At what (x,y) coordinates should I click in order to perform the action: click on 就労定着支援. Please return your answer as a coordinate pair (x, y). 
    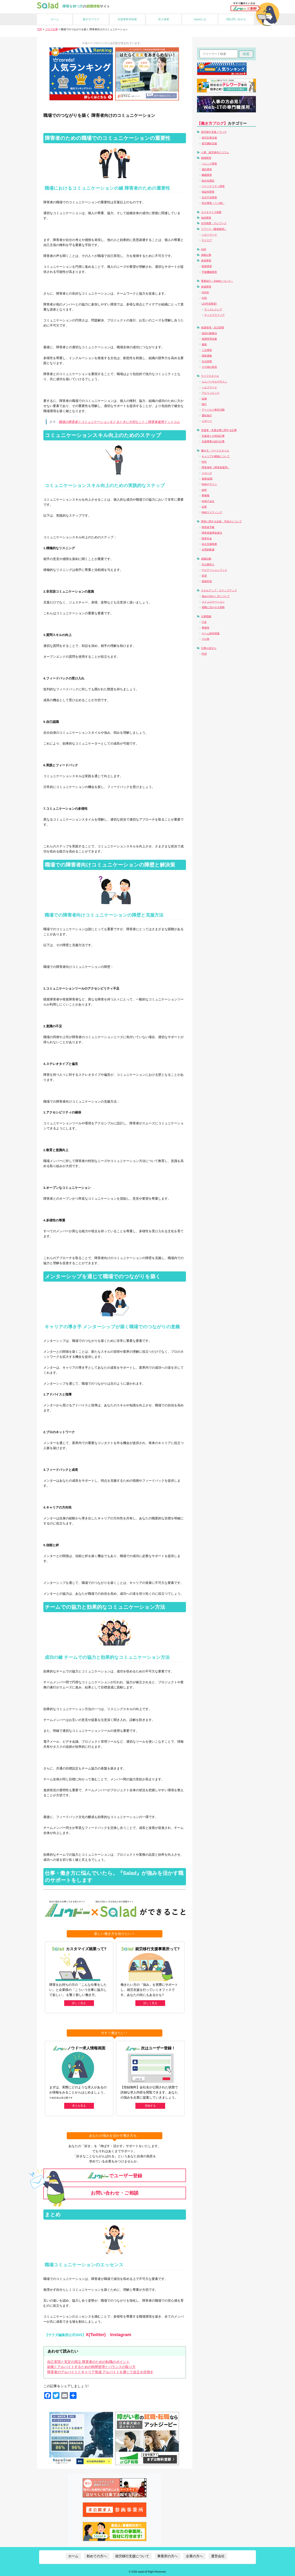
    Looking at the image, I should click on (209, 137).